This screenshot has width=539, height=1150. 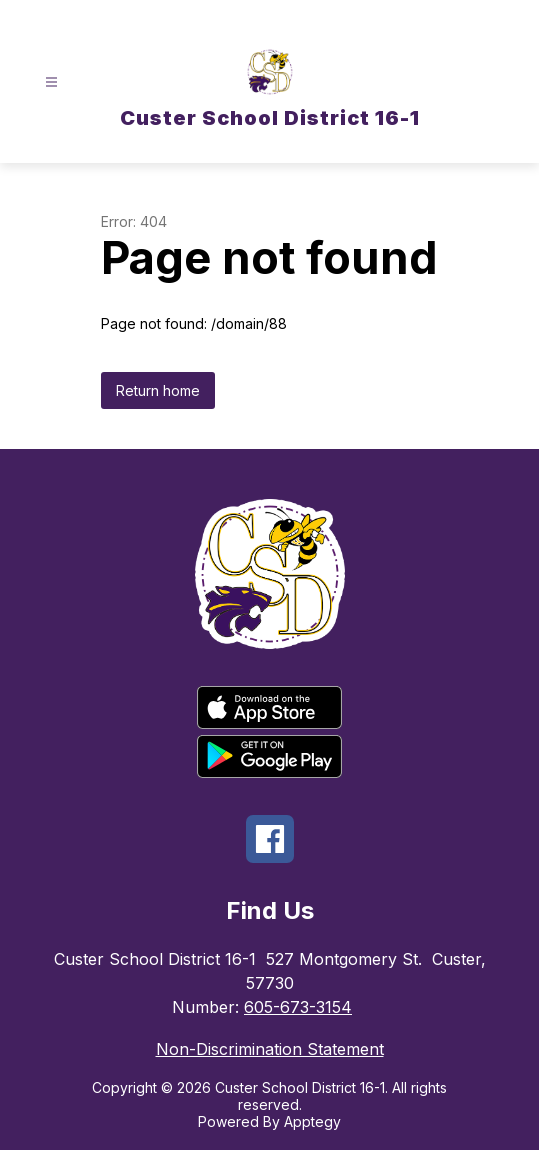 What do you see at coordinates (51, 82) in the screenshot?
I see `[Open menu]` at bounding box center [51, 82].